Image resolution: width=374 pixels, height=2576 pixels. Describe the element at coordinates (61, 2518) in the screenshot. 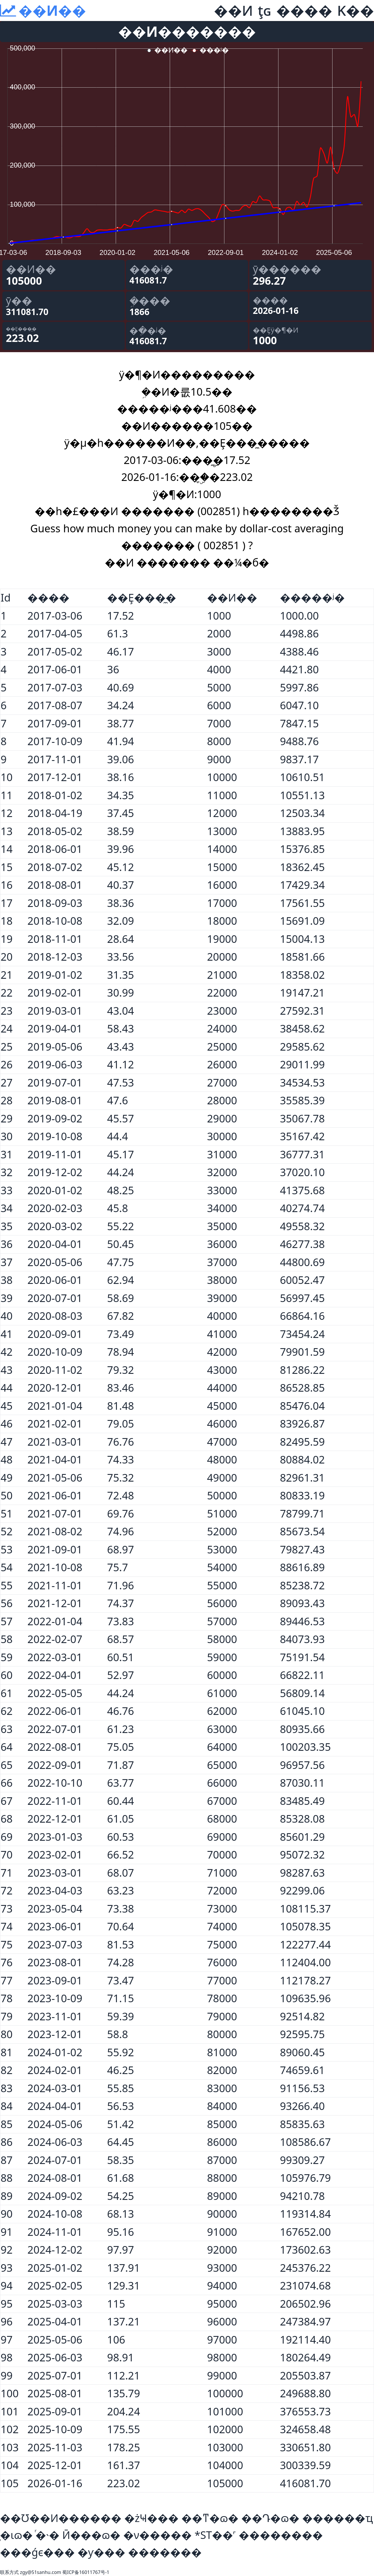

I see `��Ʊ��Ͷ������` at that location.